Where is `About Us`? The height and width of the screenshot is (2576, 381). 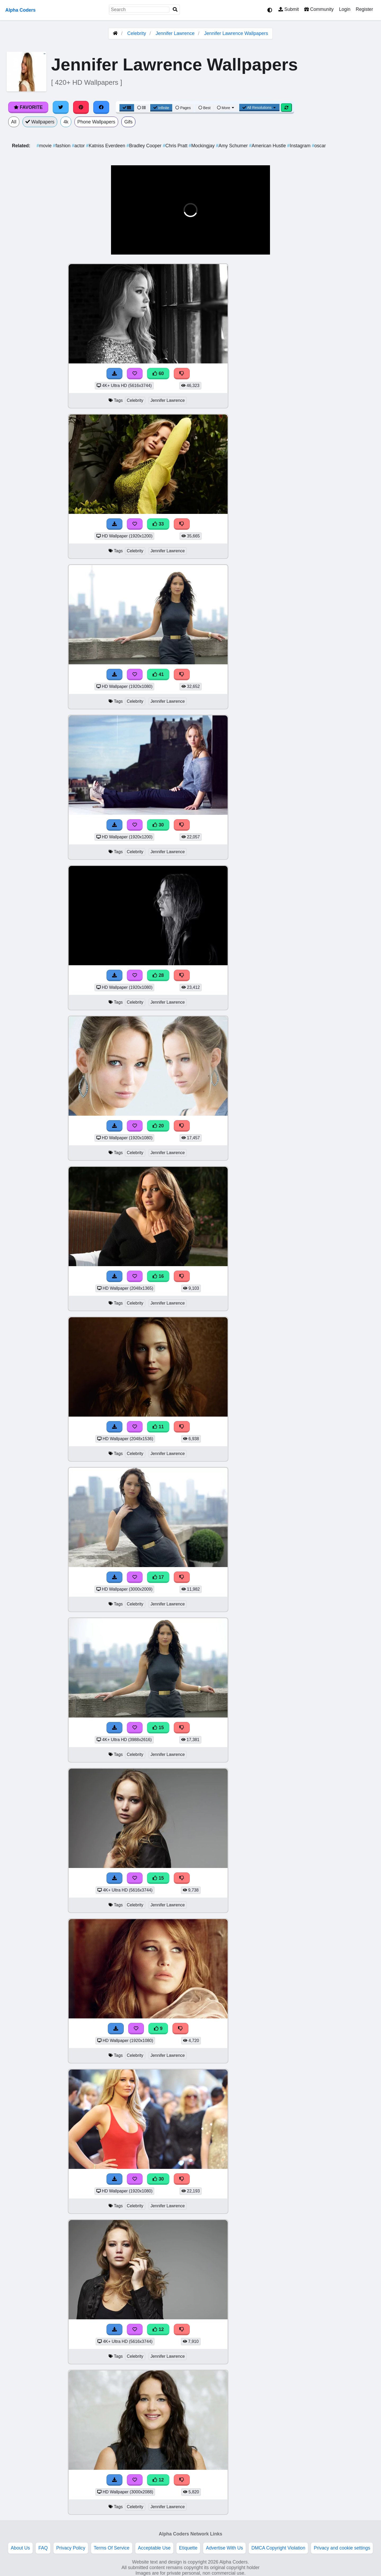 About Us is located at coordinates (20, 2548).